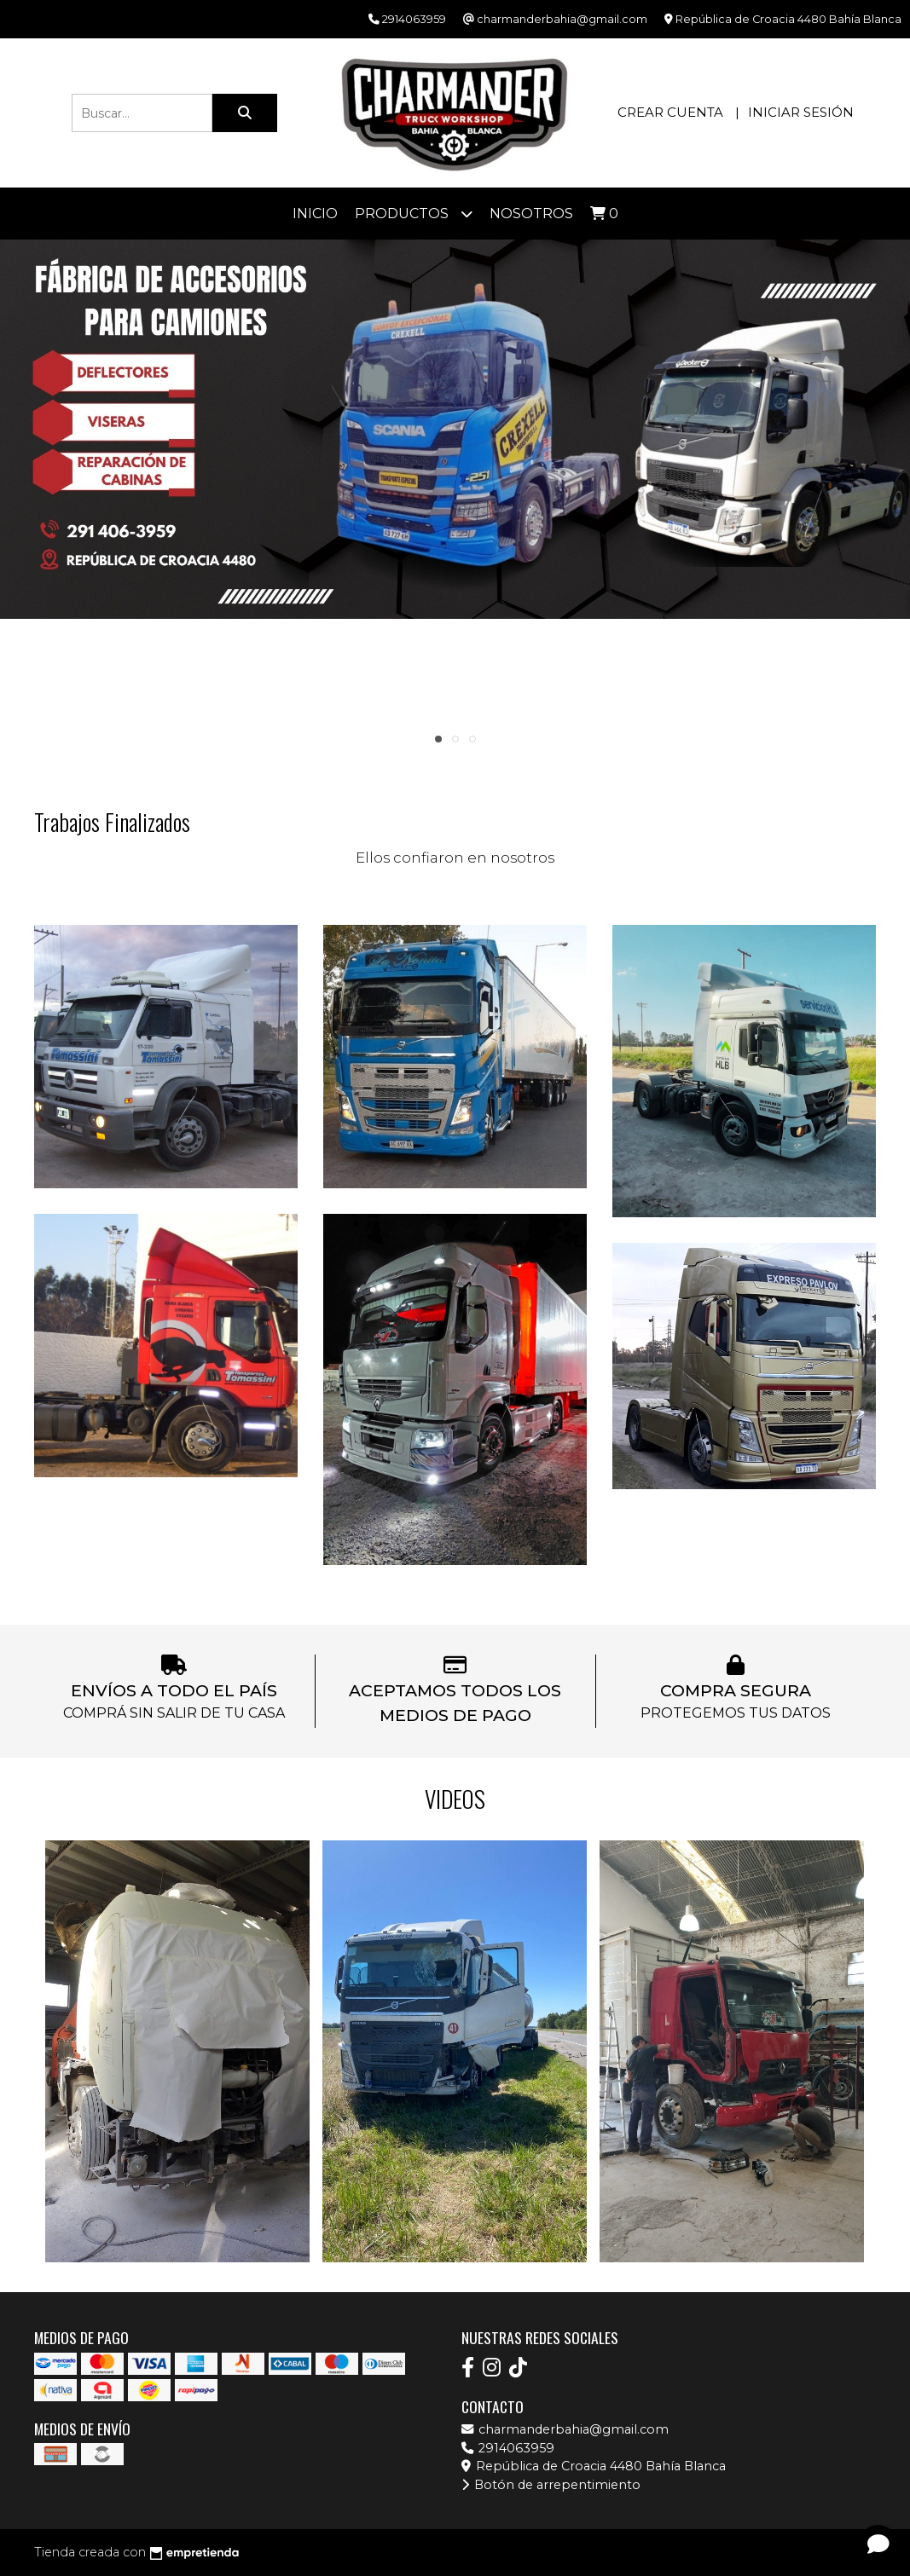  I want to click on charmanderbahia@gmail.com, so click(565, 2429).